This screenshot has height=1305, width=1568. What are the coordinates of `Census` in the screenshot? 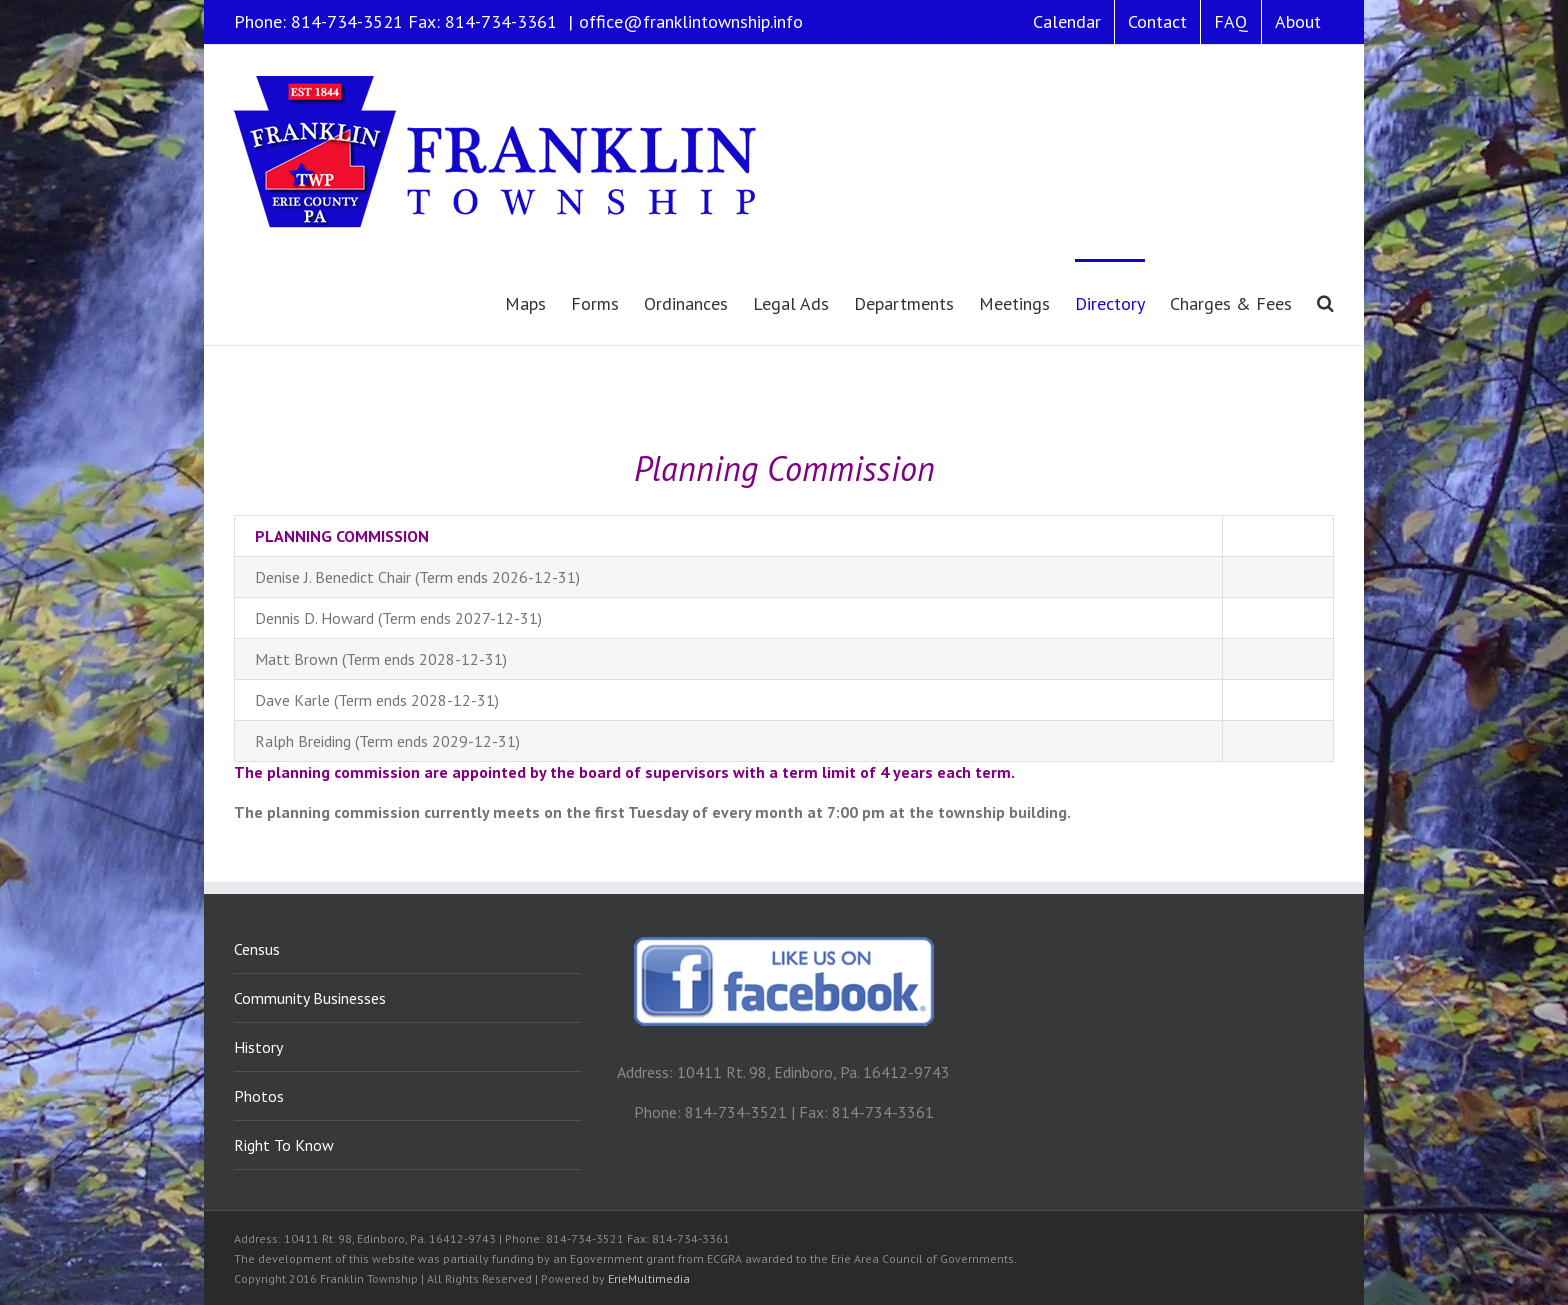 It's located at (257, 949).